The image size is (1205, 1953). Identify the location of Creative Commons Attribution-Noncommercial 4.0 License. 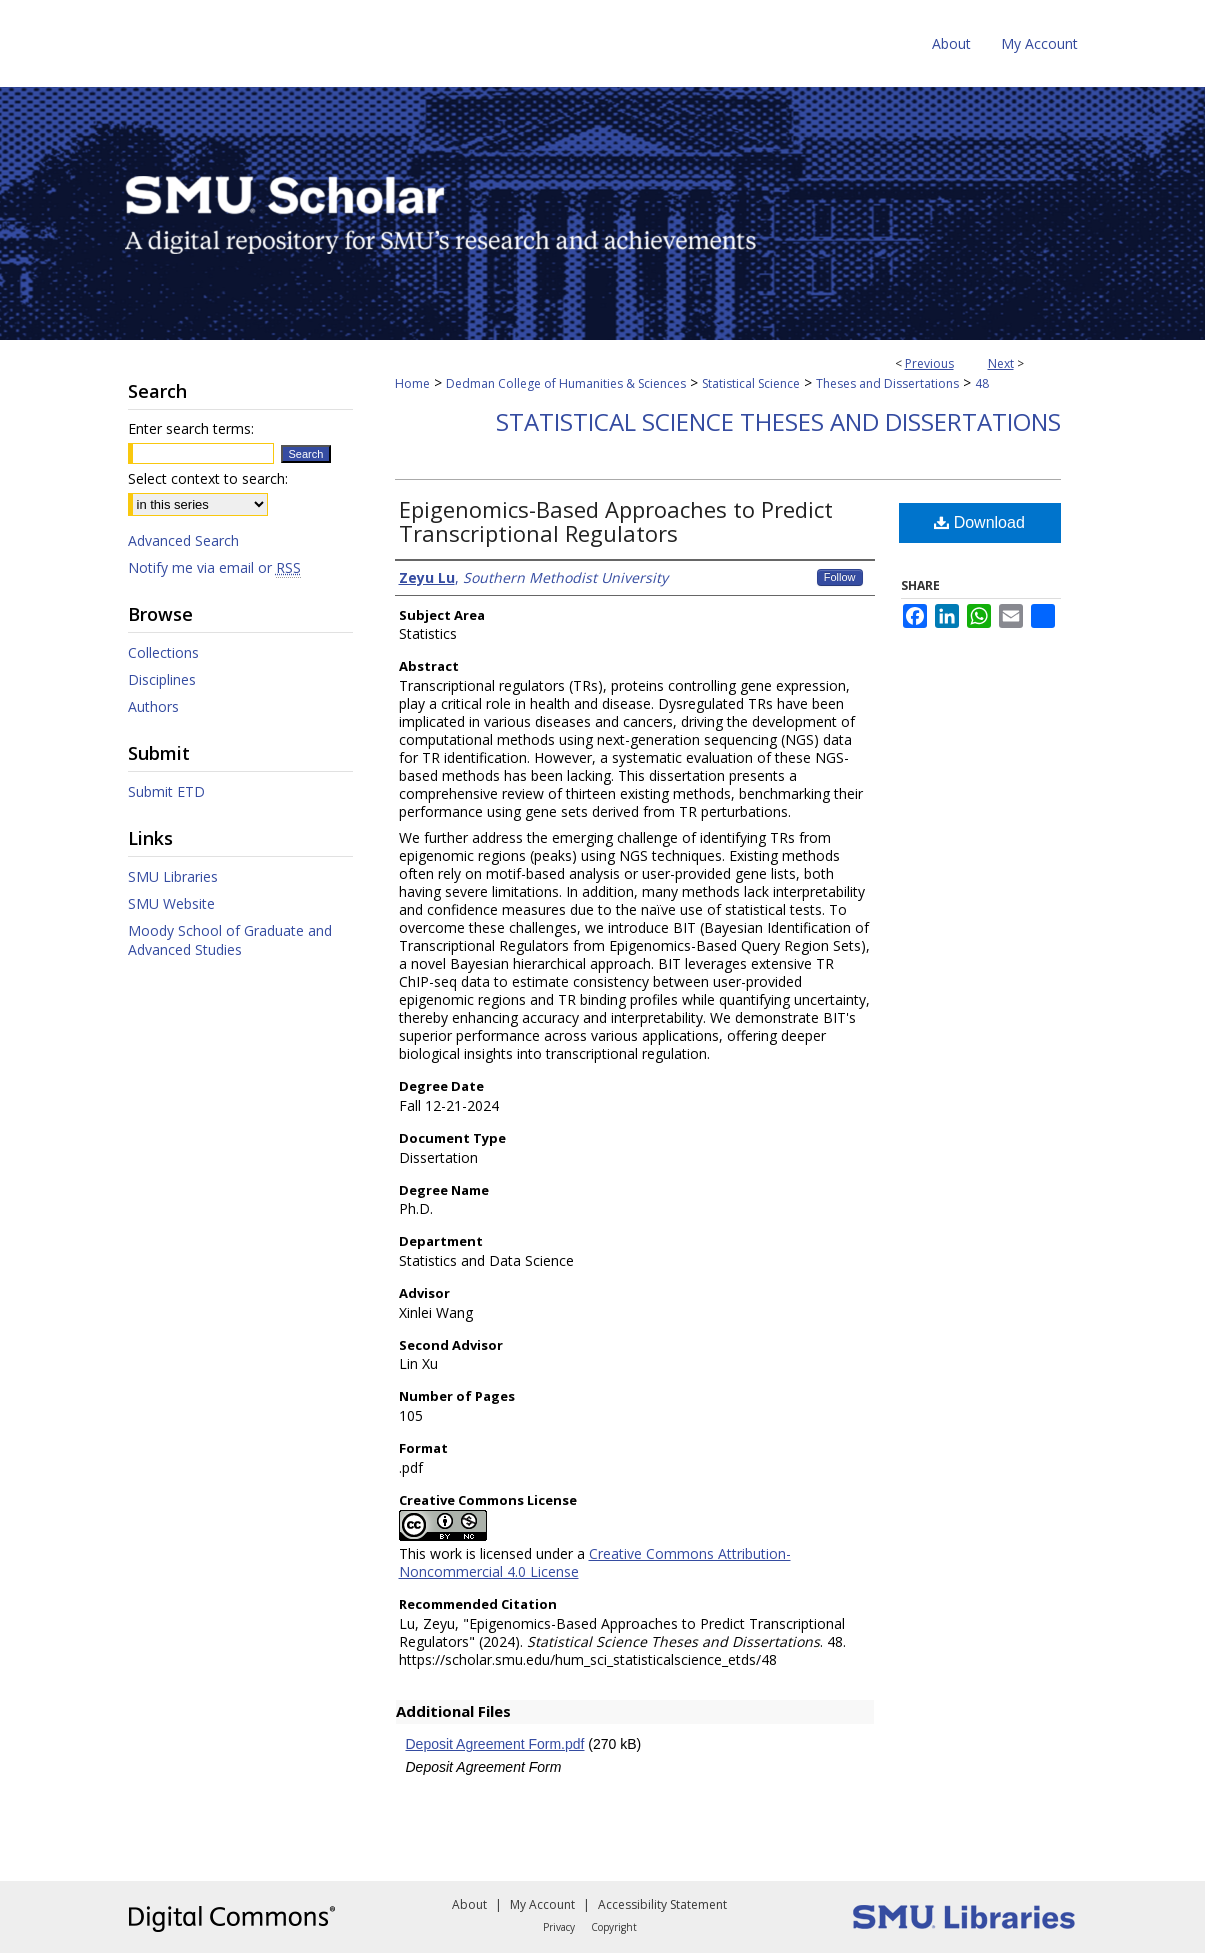
(595, 1562).